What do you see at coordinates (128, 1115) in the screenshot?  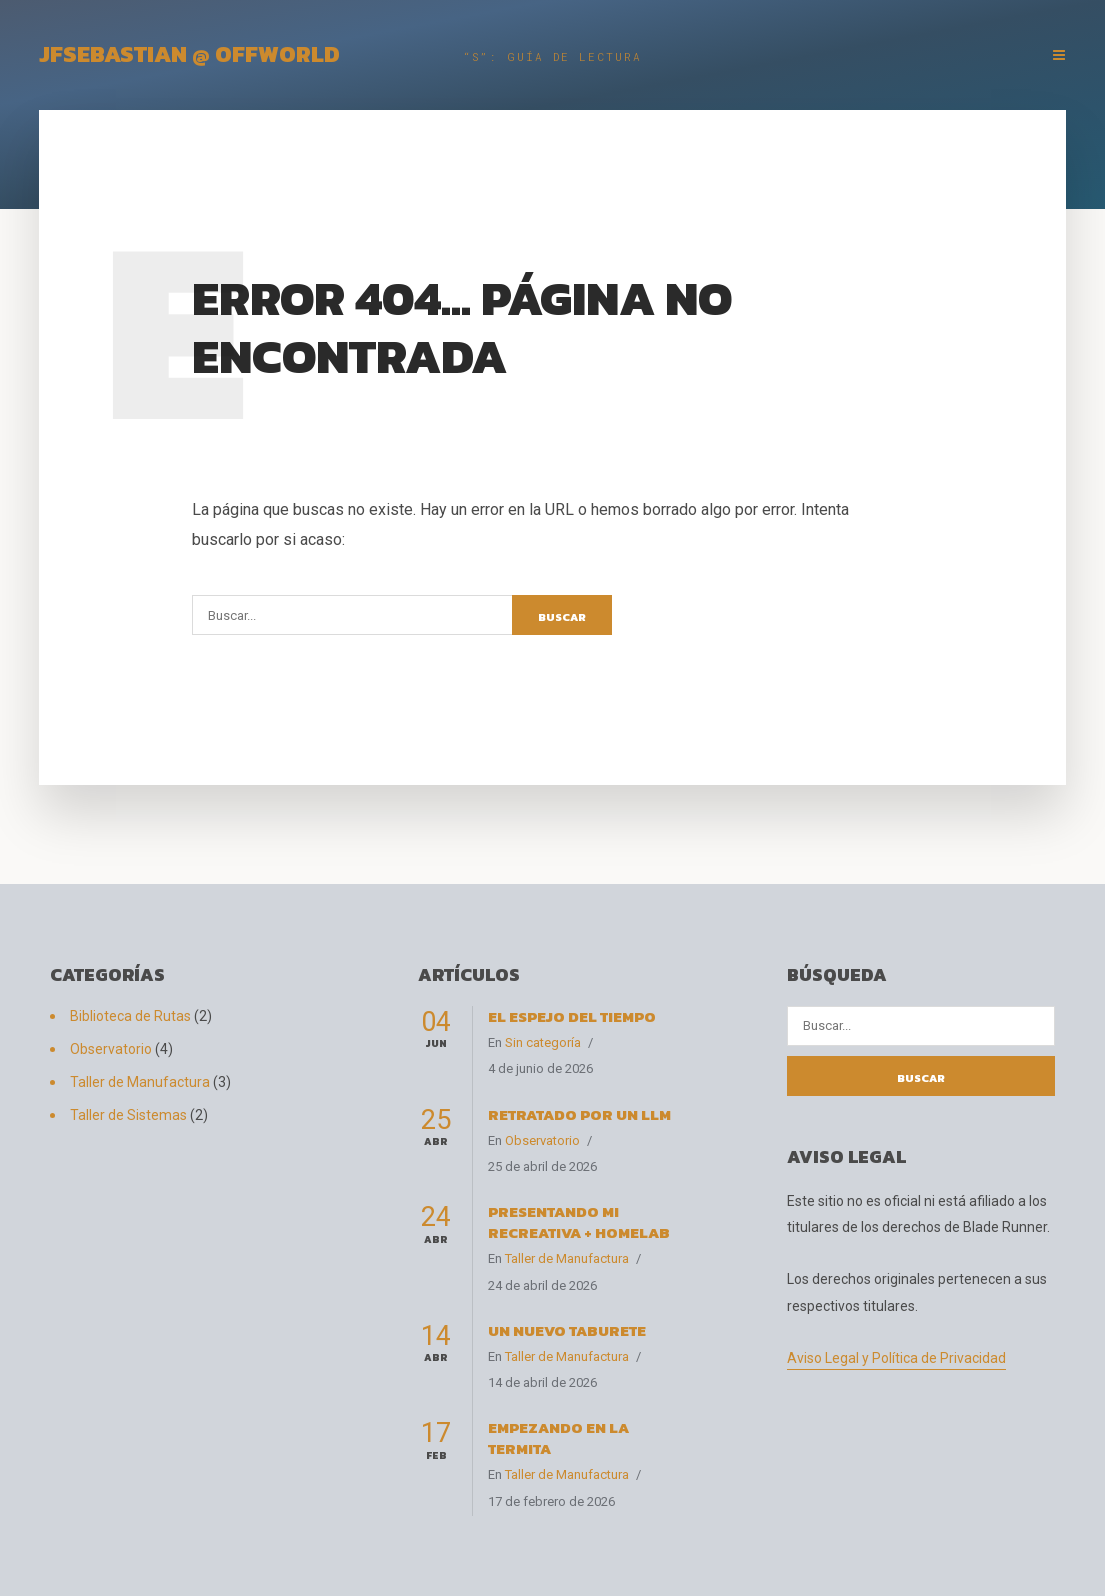 I see `Taller de Sistemas` at bounding box center [128, 1115].